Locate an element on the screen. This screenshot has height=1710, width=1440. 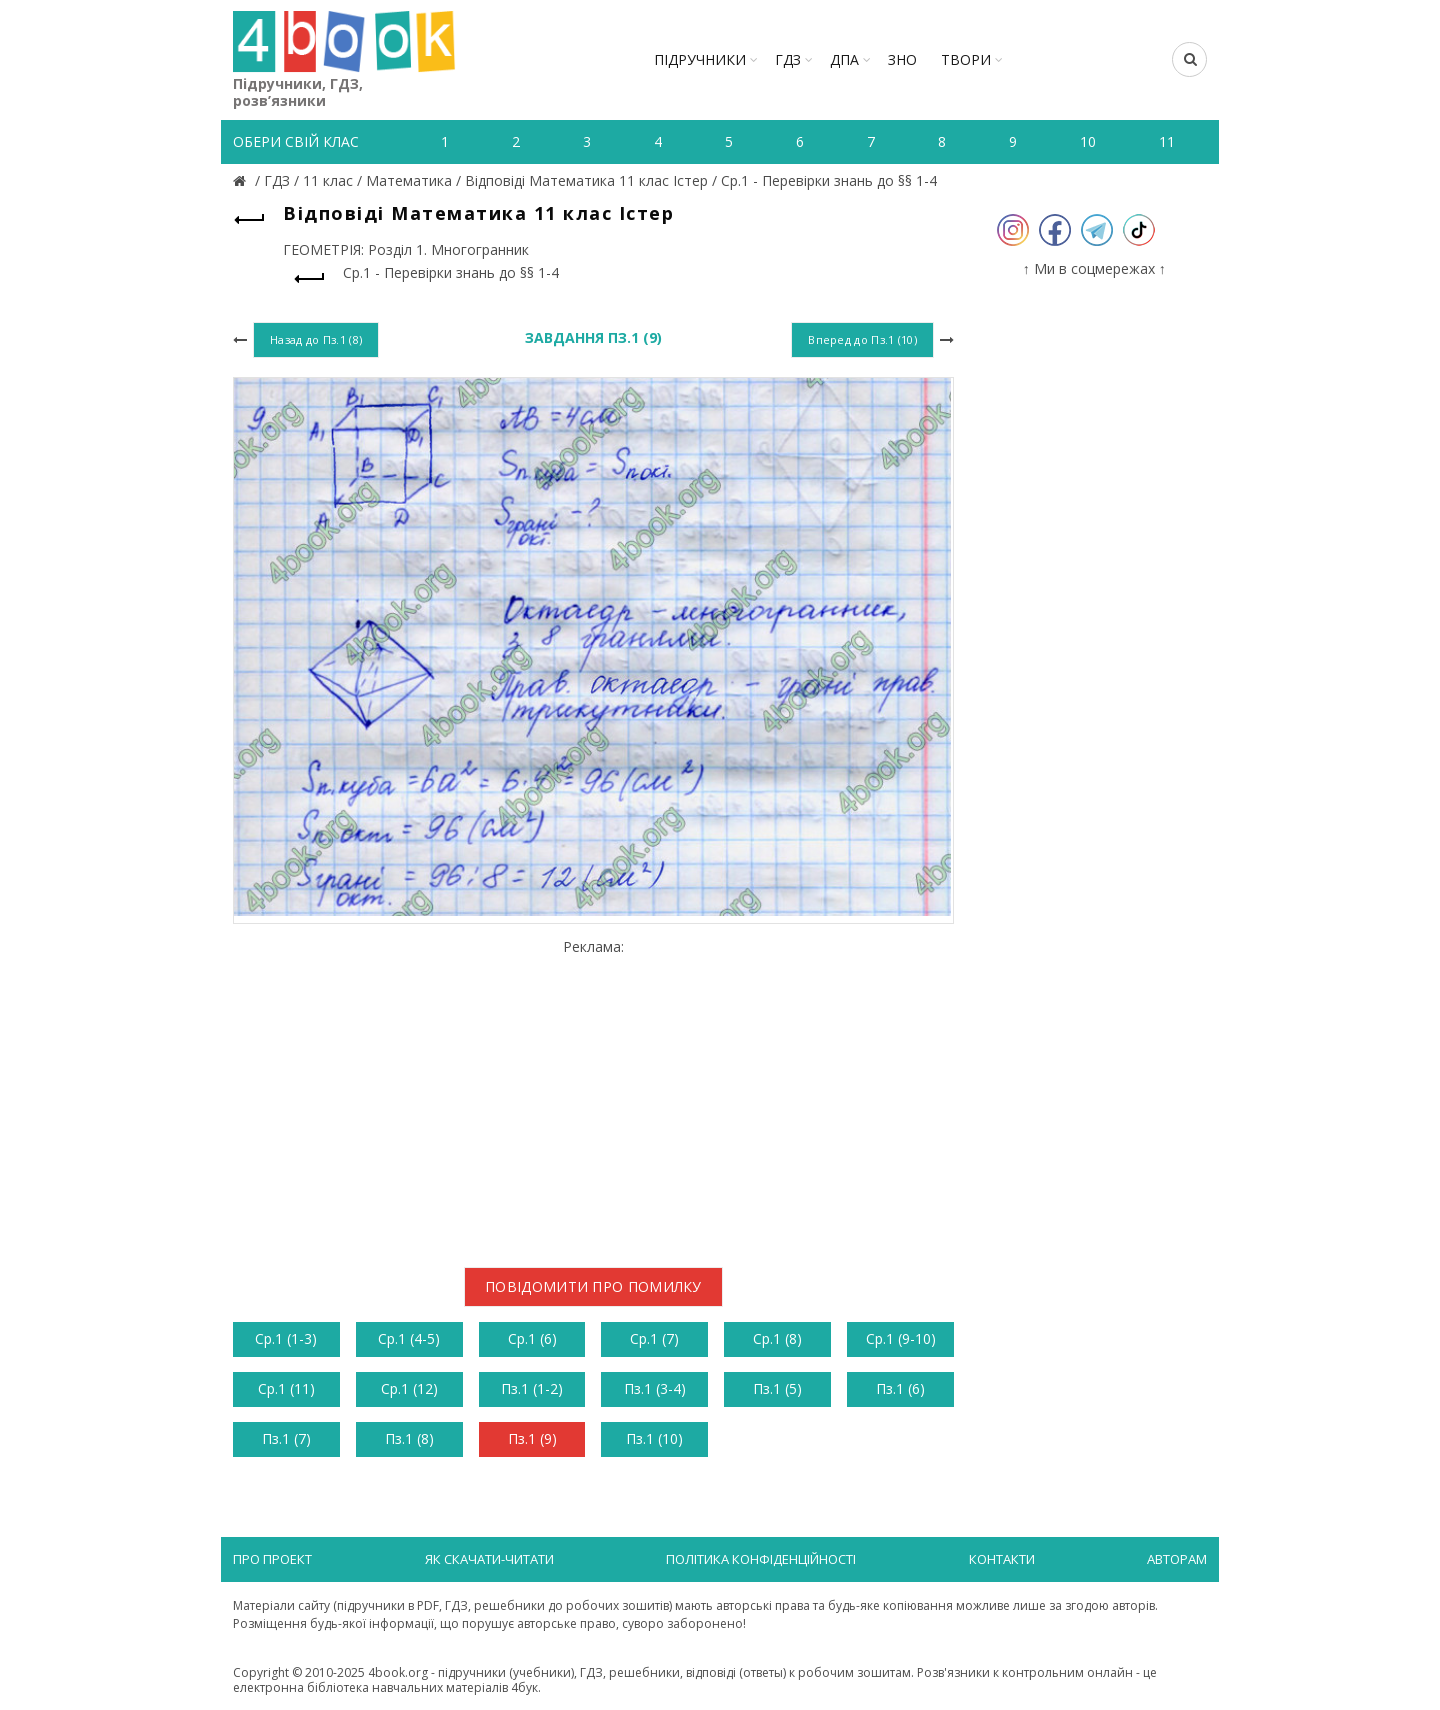
Пз.1 (7) is located at coordinates (286, 1438).